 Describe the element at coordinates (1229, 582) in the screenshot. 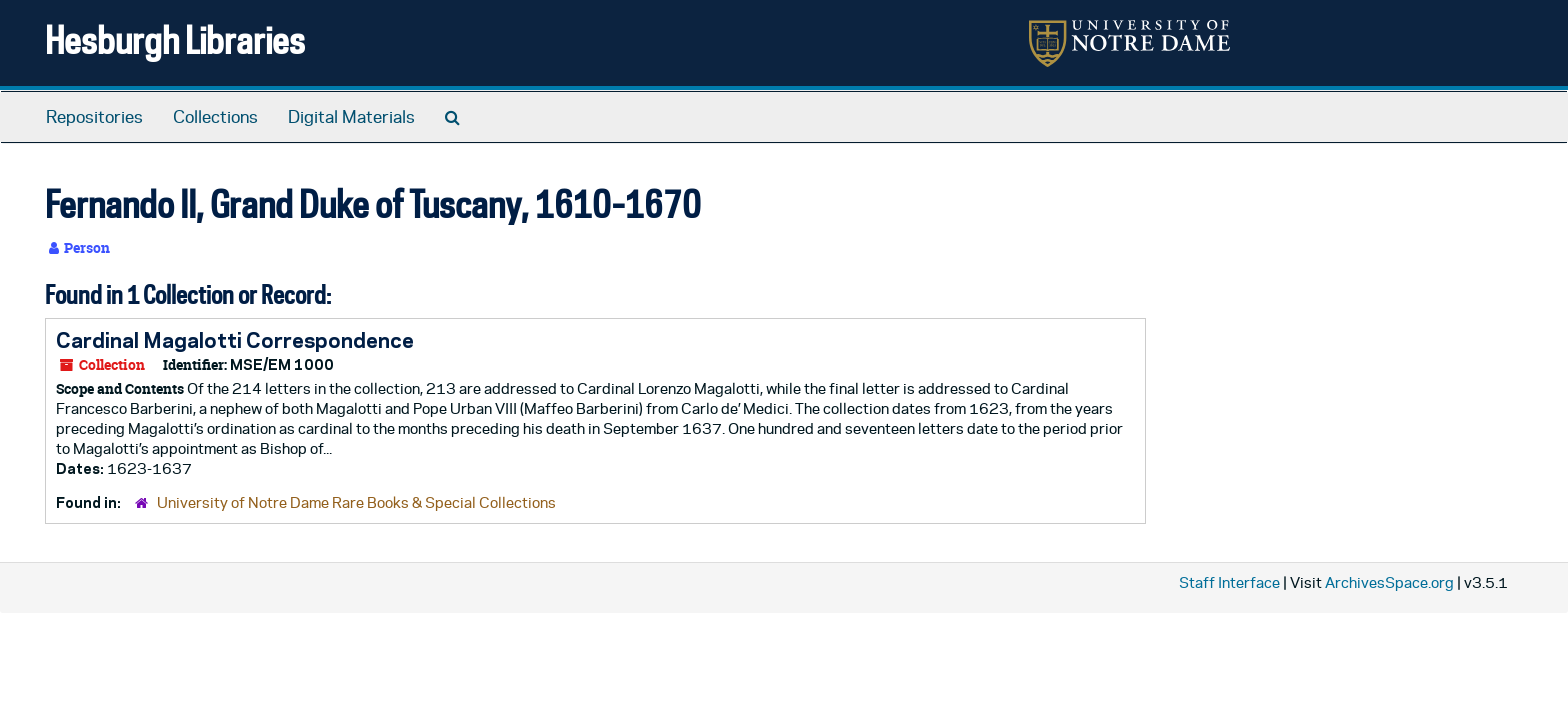

I see `Staff Interface` at that location.